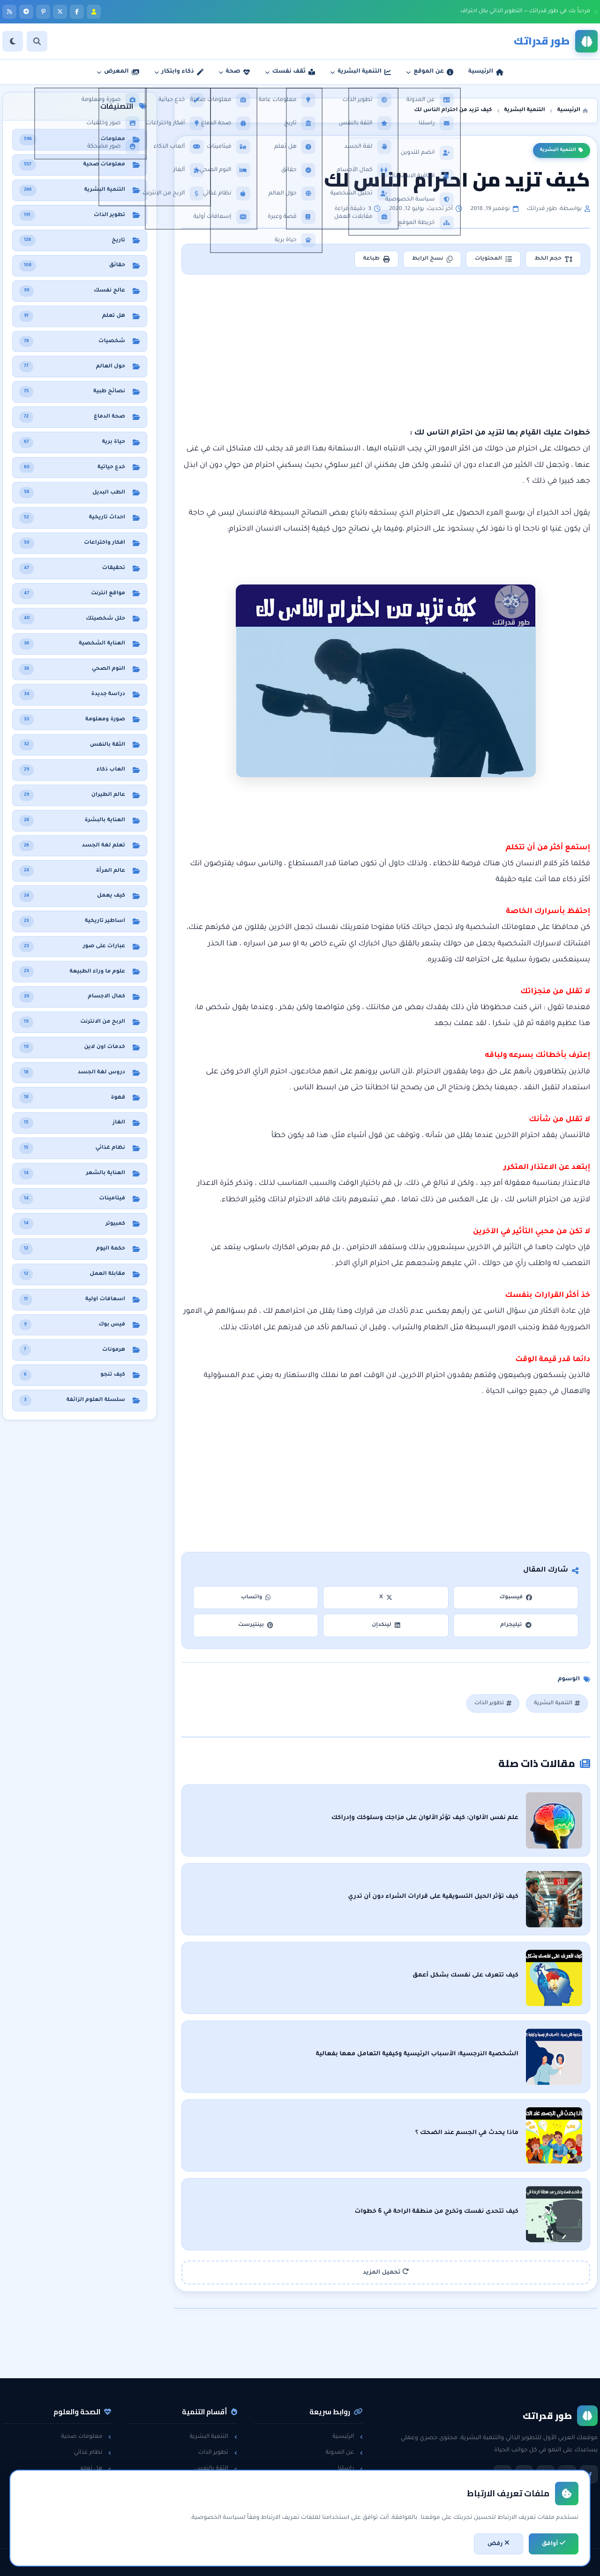 This screenshot has width=600, height=2576. Describe the element at coordinates (466, 2133) in the screenshot. I see `ماذا يحدث في الجسم عند الضحك ؟` at that location.